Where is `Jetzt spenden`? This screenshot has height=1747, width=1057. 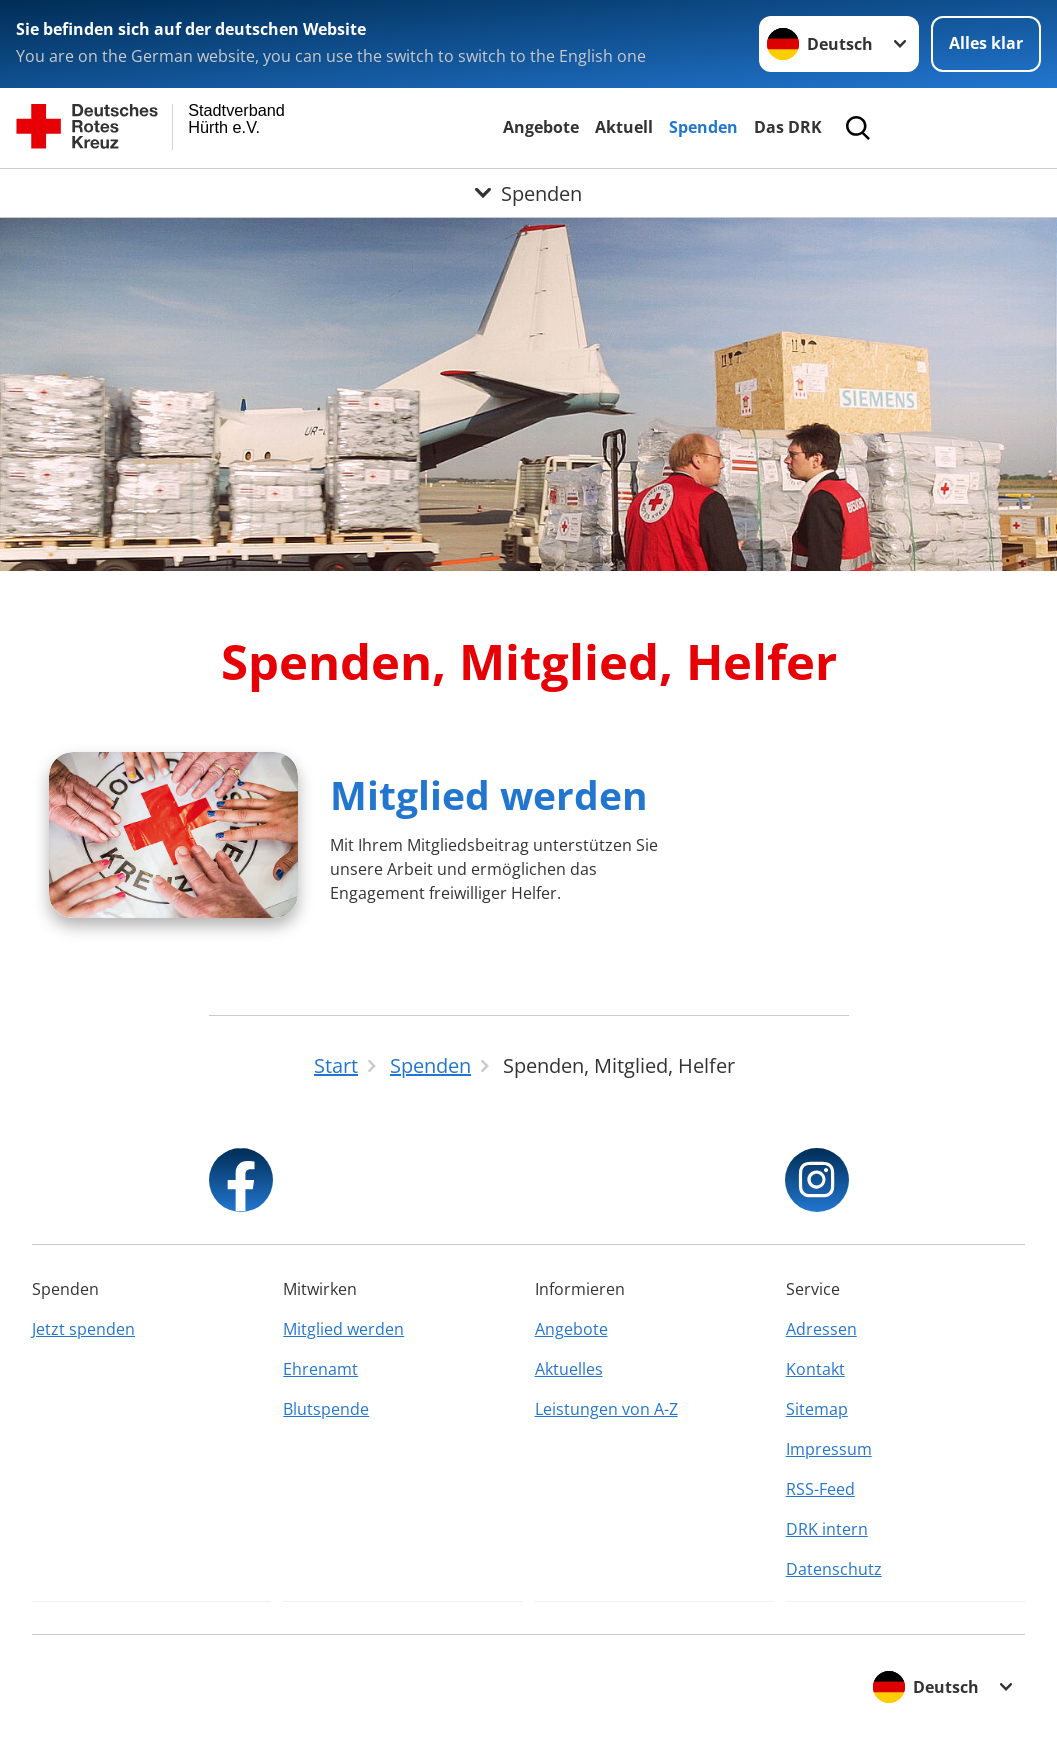 Jetzt spenden is located at coordinates (83, 1329).